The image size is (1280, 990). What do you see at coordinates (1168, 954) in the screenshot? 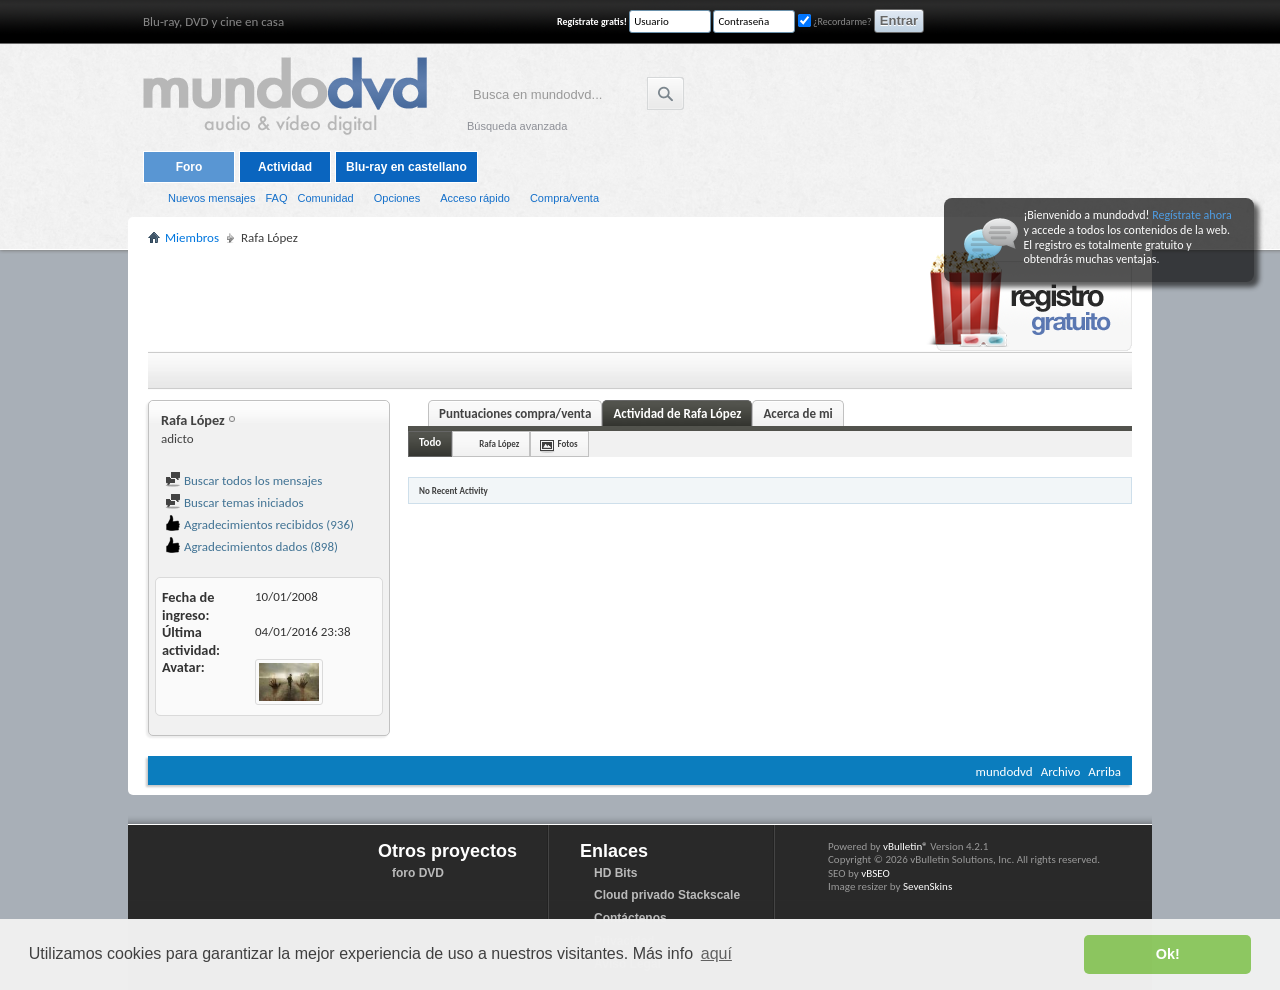
I see `Ok! [button]` at bounding box center [1168, 954].